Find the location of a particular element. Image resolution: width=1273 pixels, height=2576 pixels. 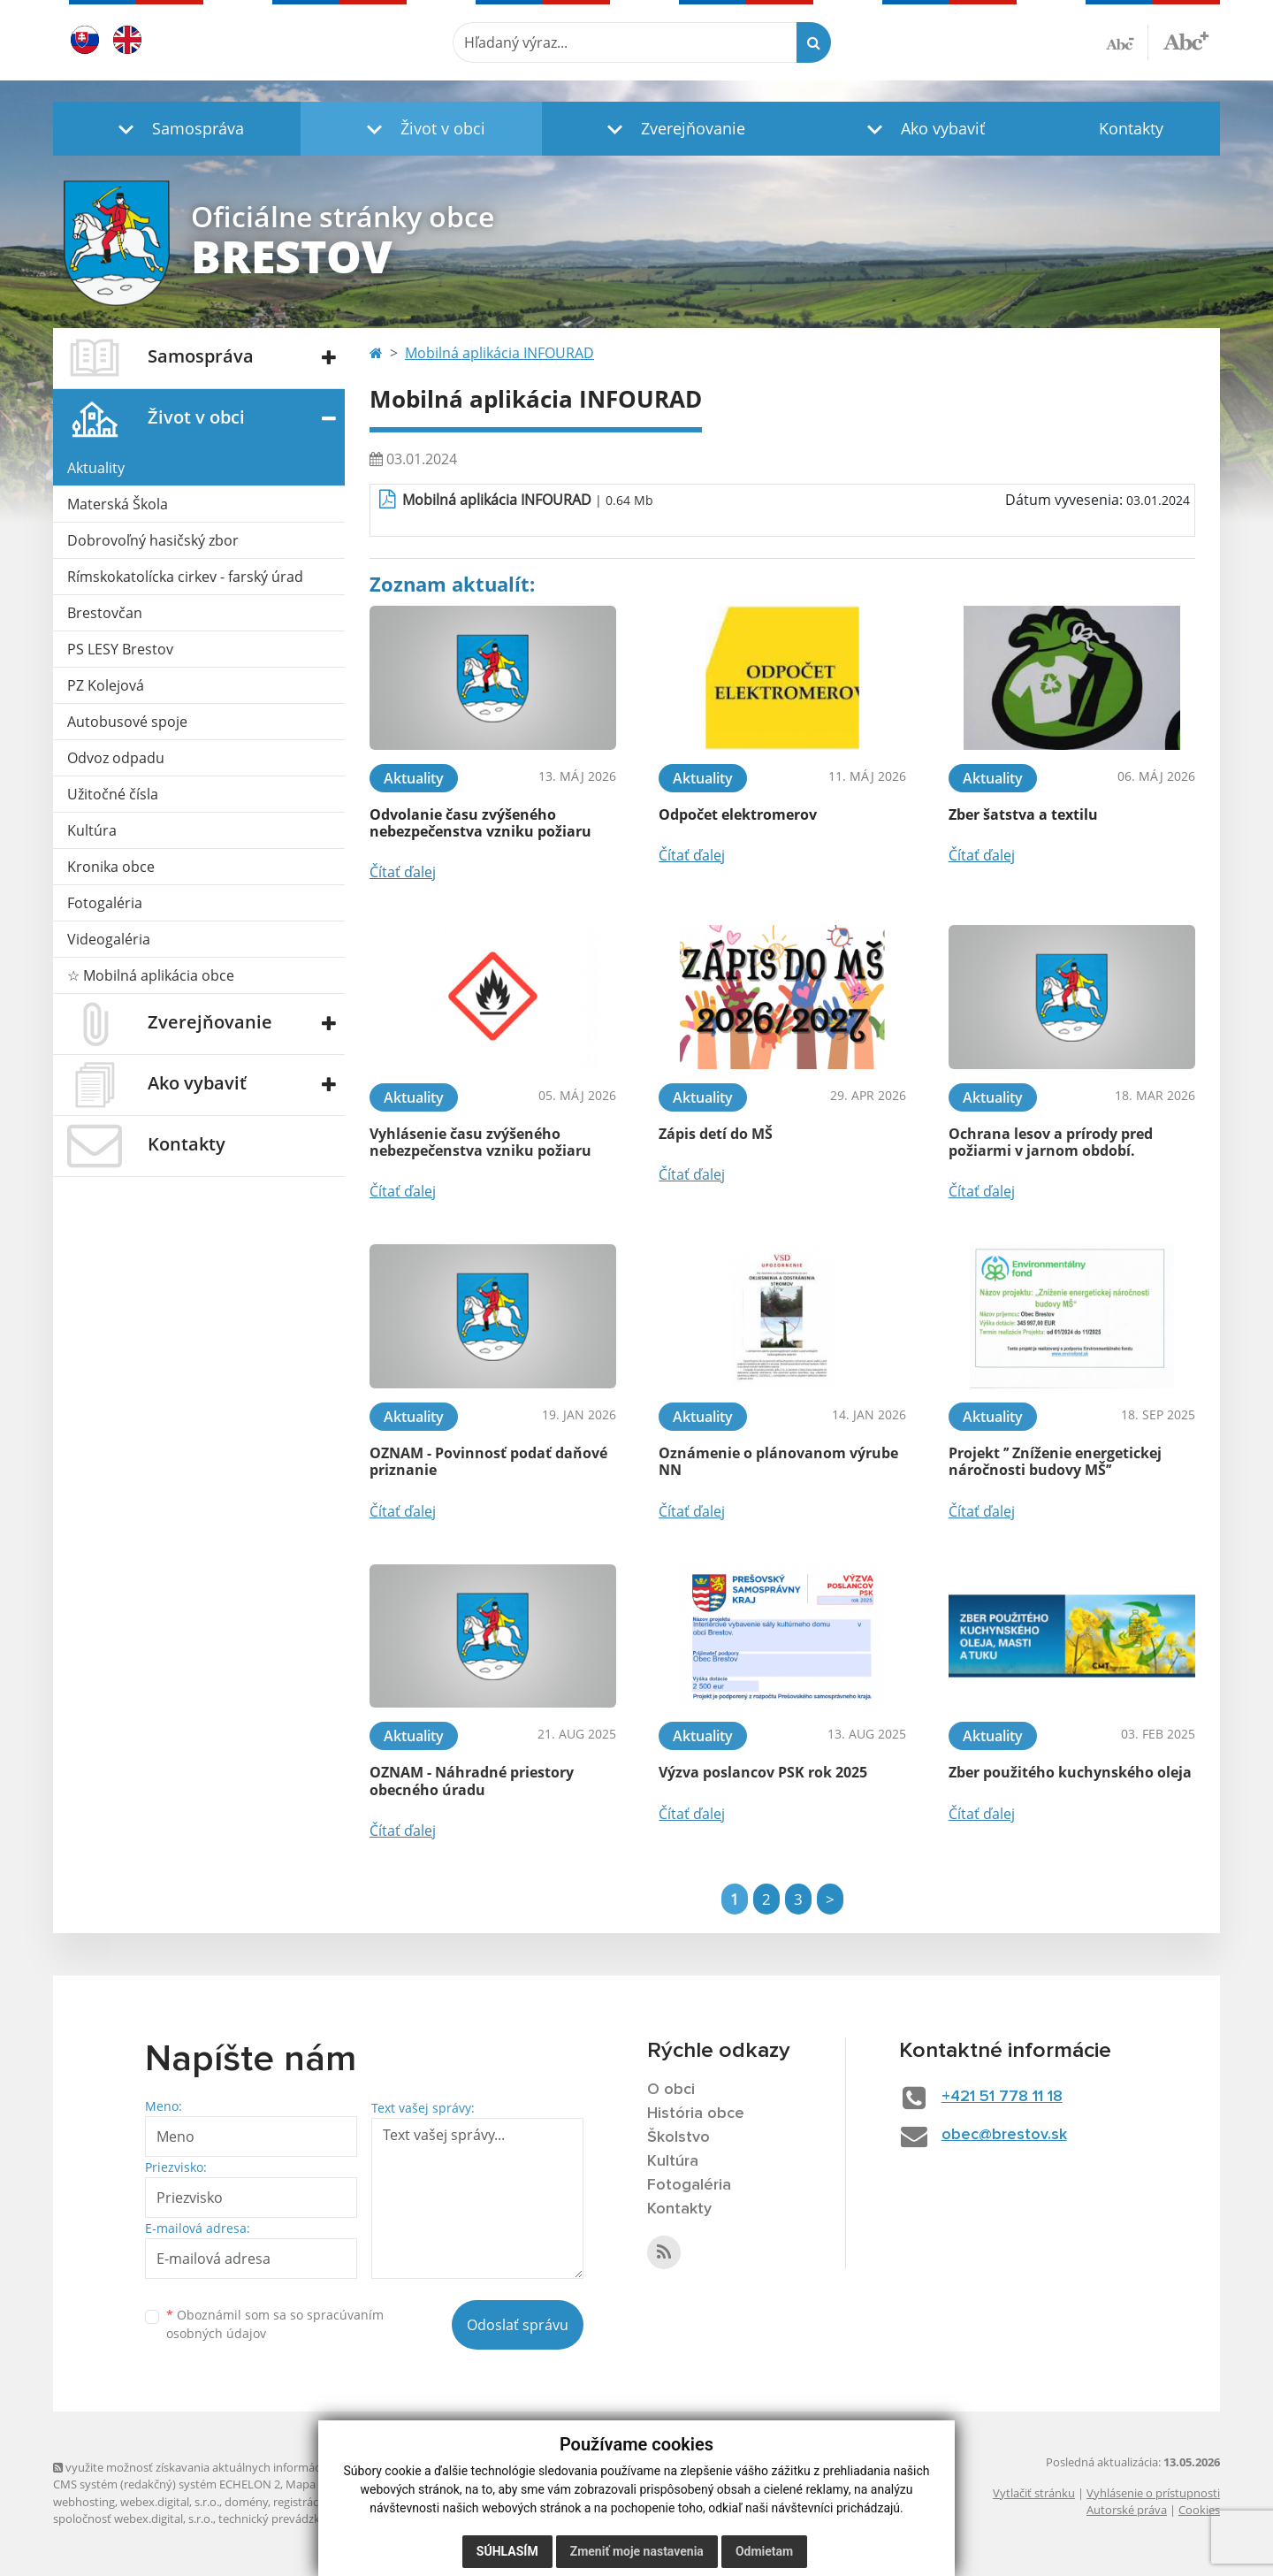

Oboznámil som sa so is located at coordinates (275, 2324).